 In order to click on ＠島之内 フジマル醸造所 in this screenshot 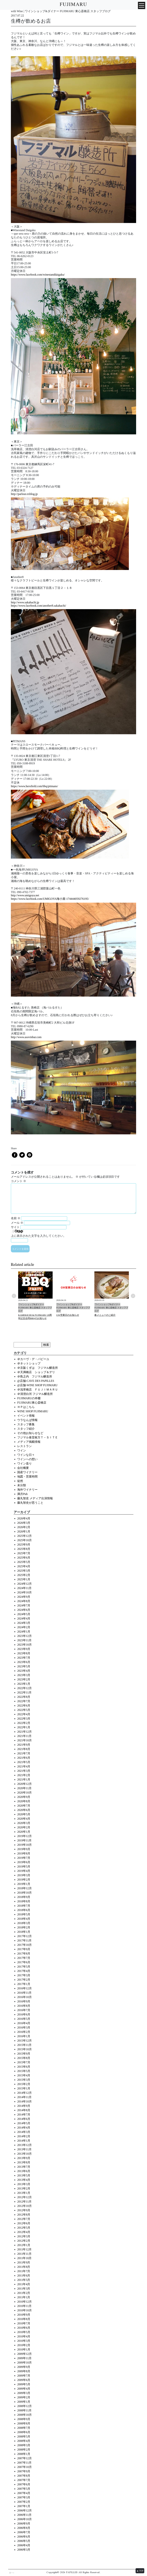, I will do `click(34, 1376)`.